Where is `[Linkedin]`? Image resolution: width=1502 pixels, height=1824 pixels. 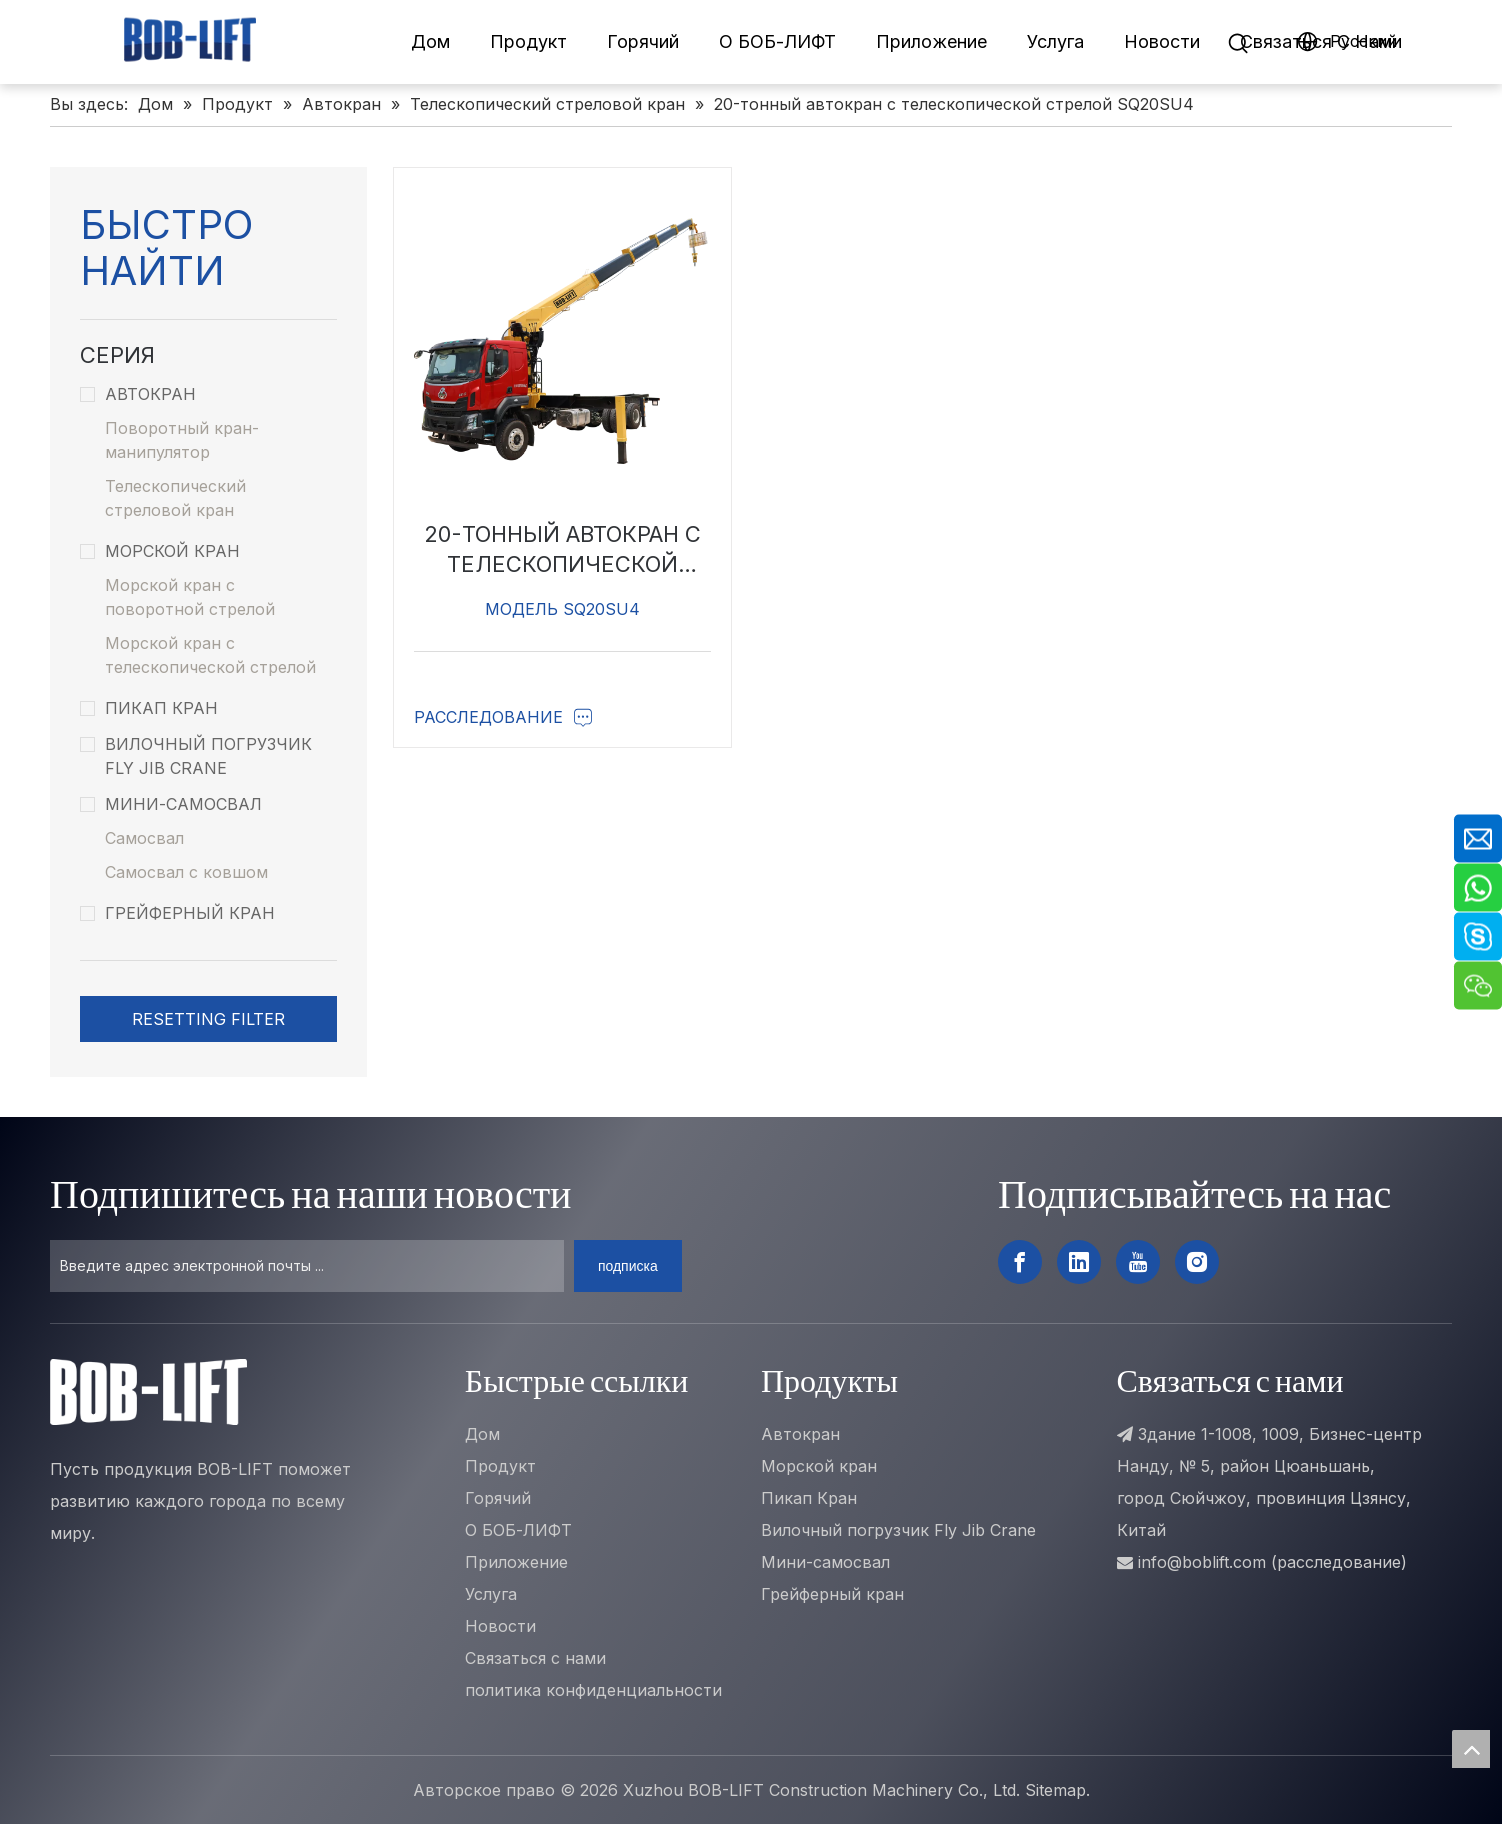 [Linkedin] is located at coordinates (1079, 1262).